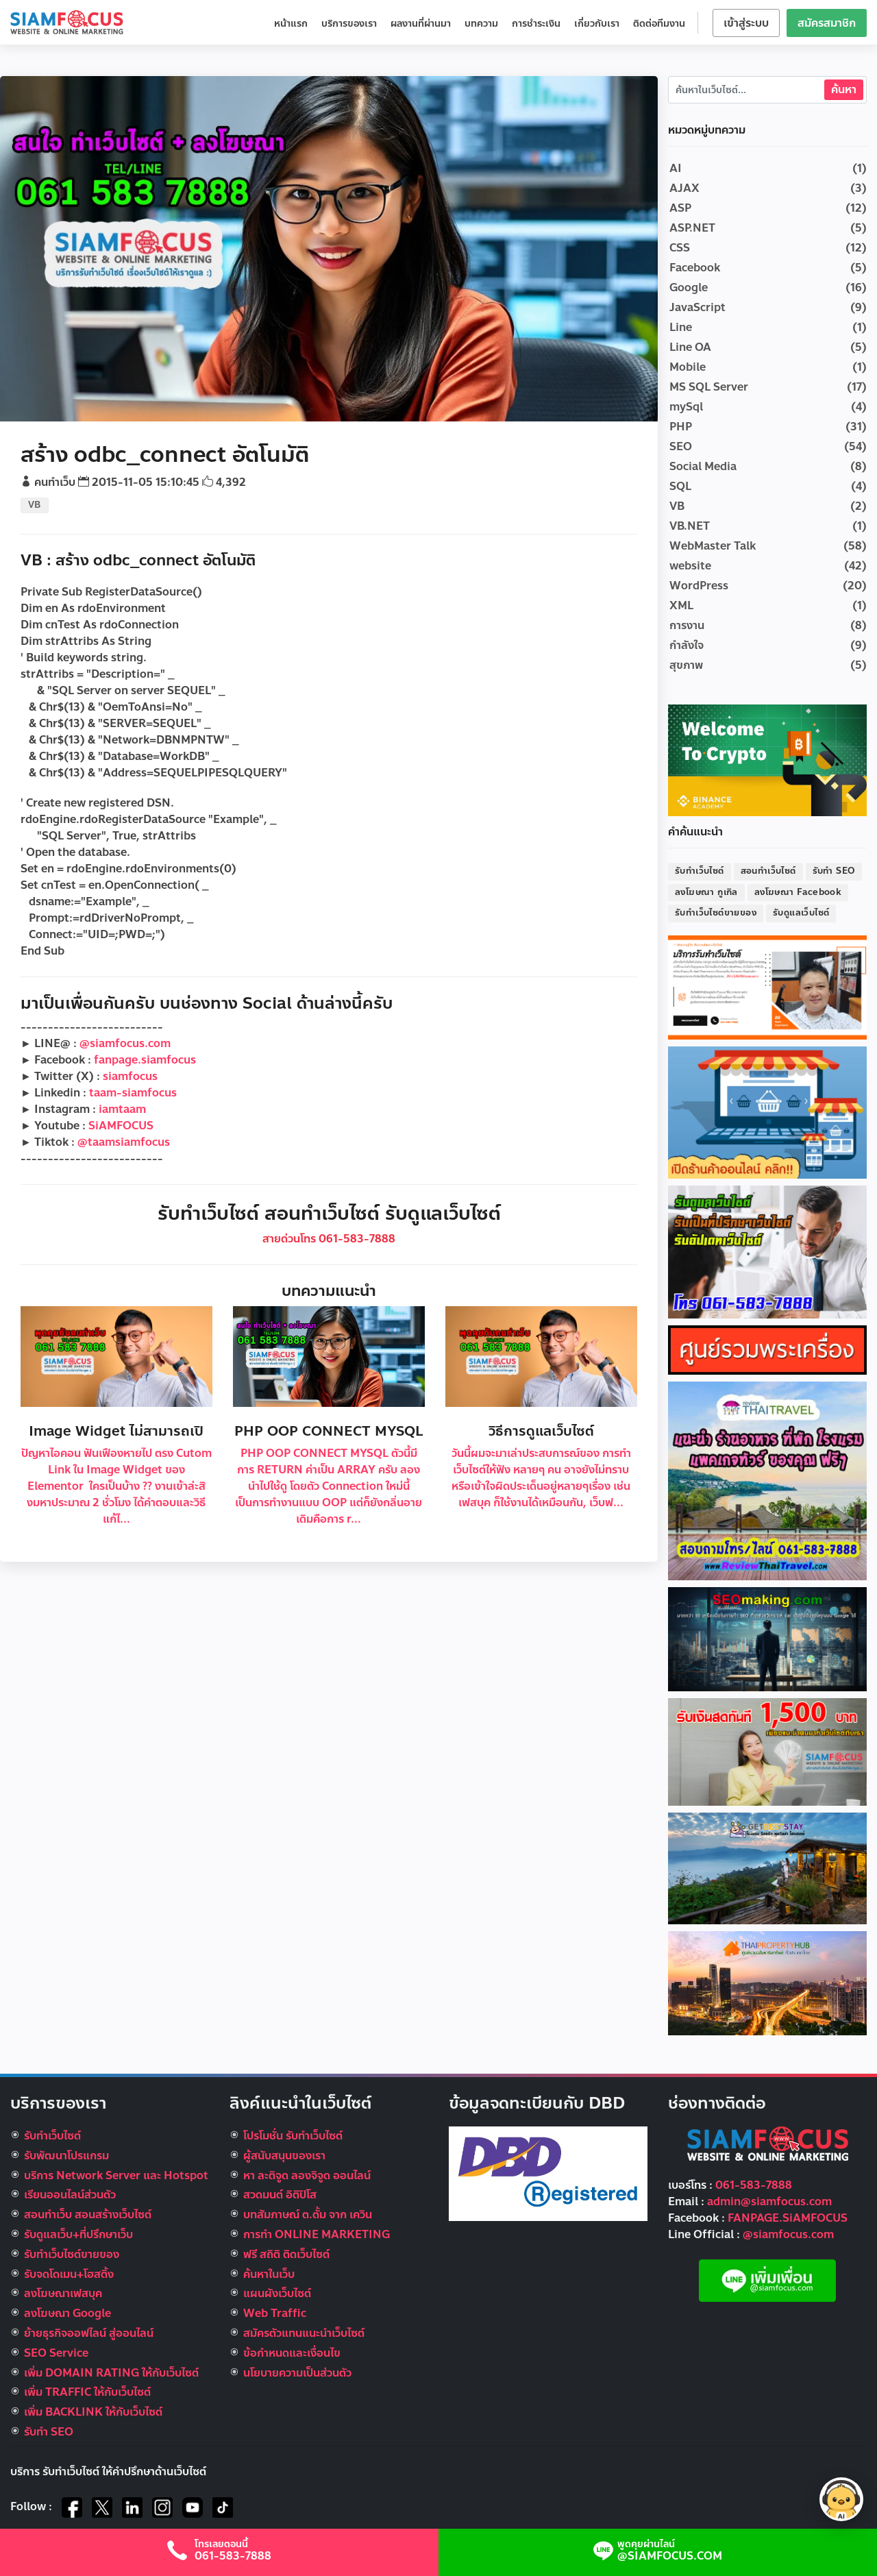  I want to click on สุขภาพ, so click(686, 665).